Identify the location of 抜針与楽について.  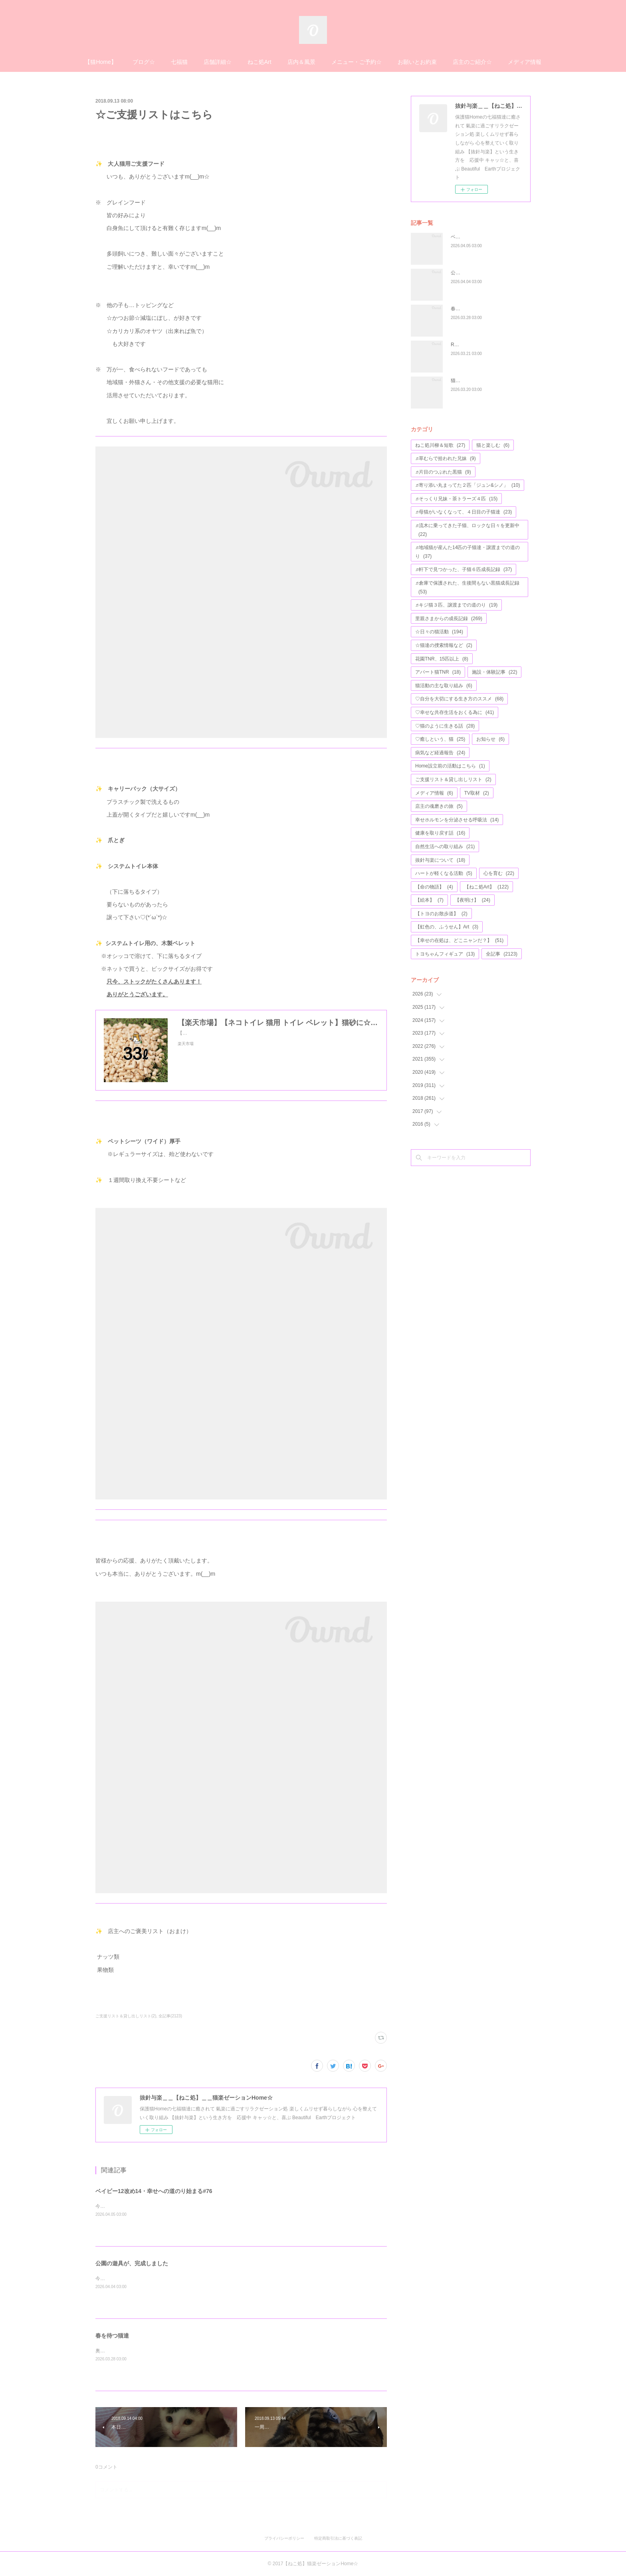
(440, 860).